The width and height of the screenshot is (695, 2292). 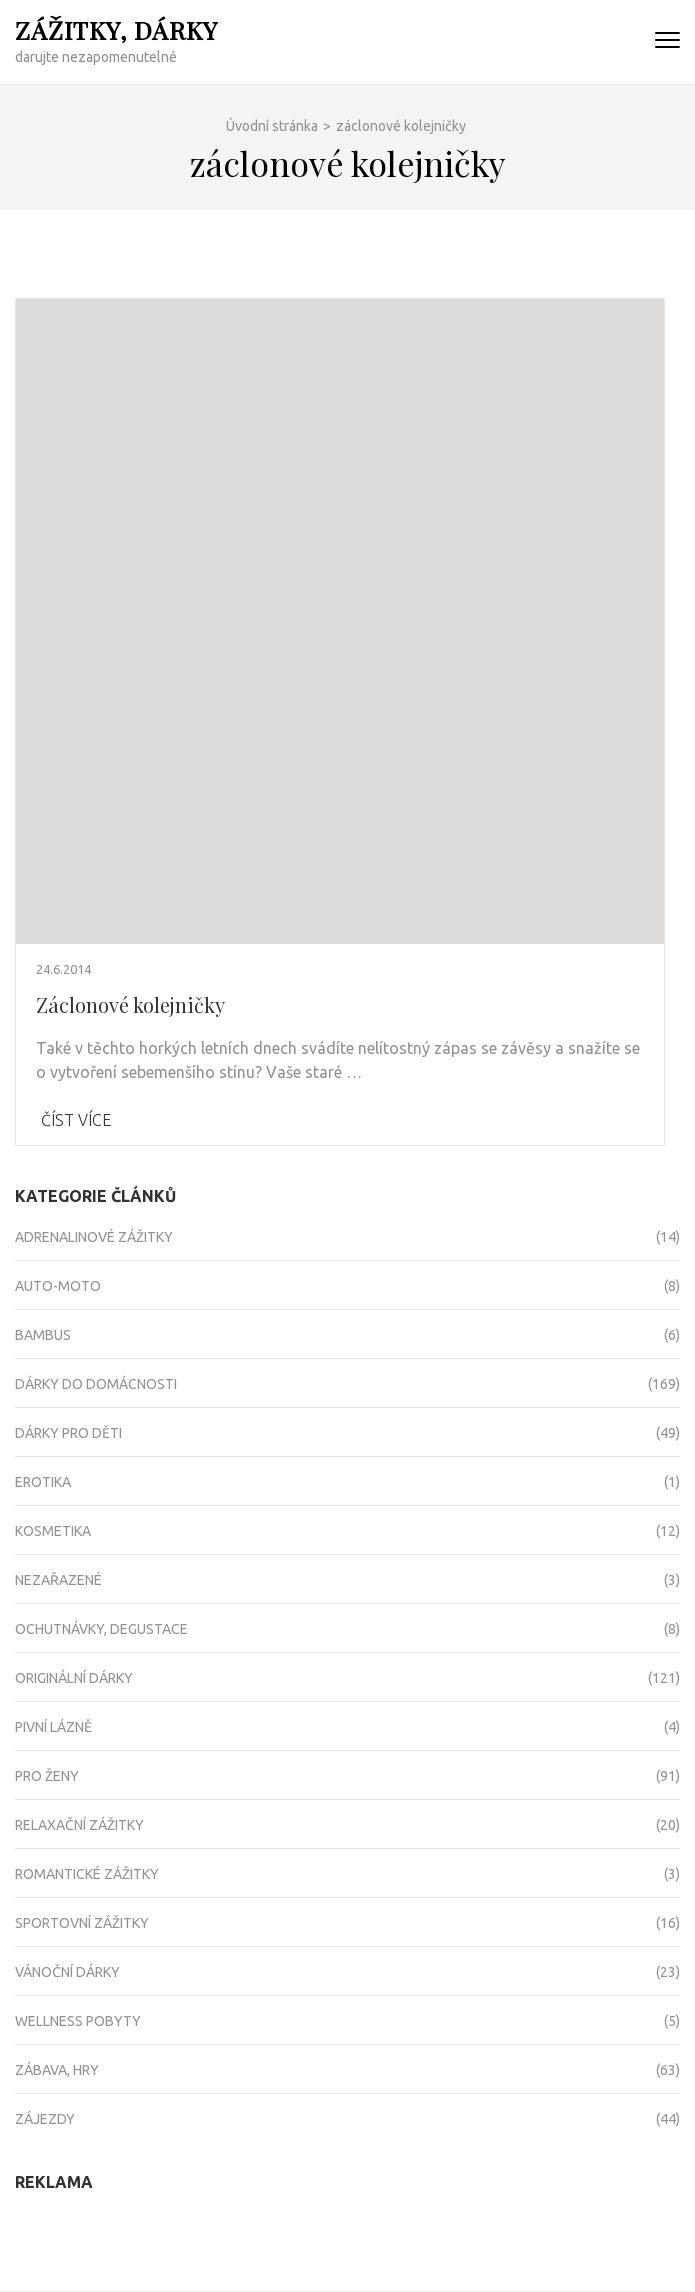 I want to click on Erotika, so click(x=43, y=1482).